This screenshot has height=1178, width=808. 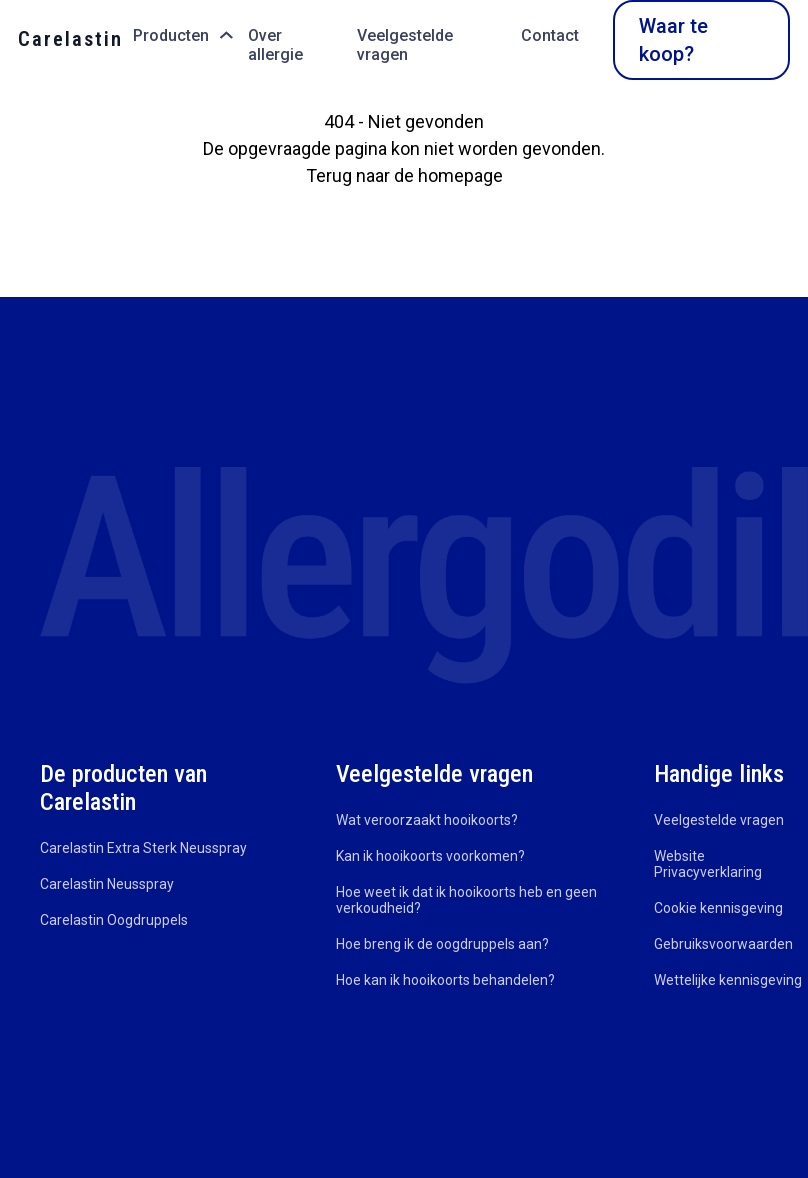 What do you see at coordinates (673, 40) in the screenshot?
I see `Waar te koop?` at bounding box center [673, 40].